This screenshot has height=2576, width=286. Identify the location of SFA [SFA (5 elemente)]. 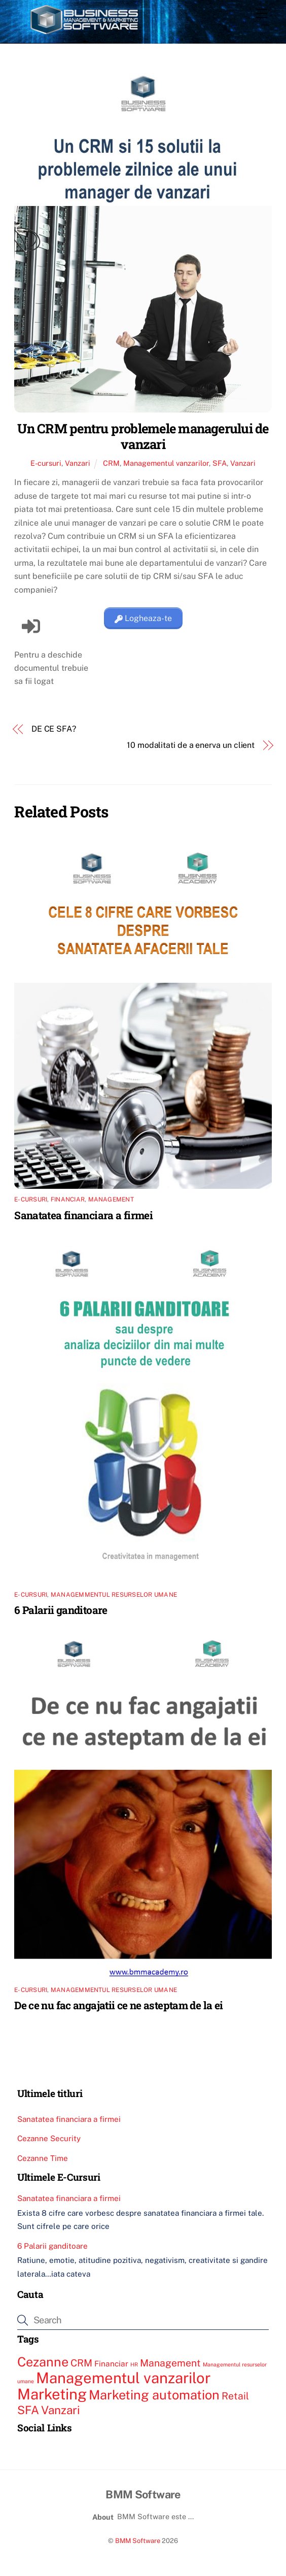
(28, 2410).